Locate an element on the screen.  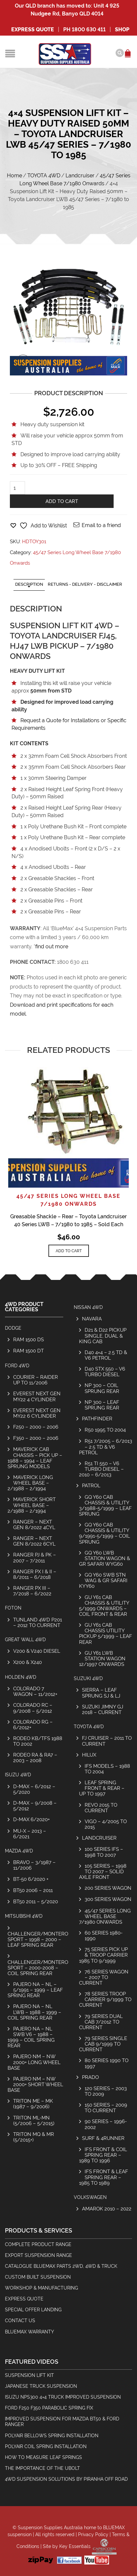
GQ Y60 Cab Chassis & Utility 9/1991-5/1999 – Coil Sprung is located at coordinates (104, 1533).